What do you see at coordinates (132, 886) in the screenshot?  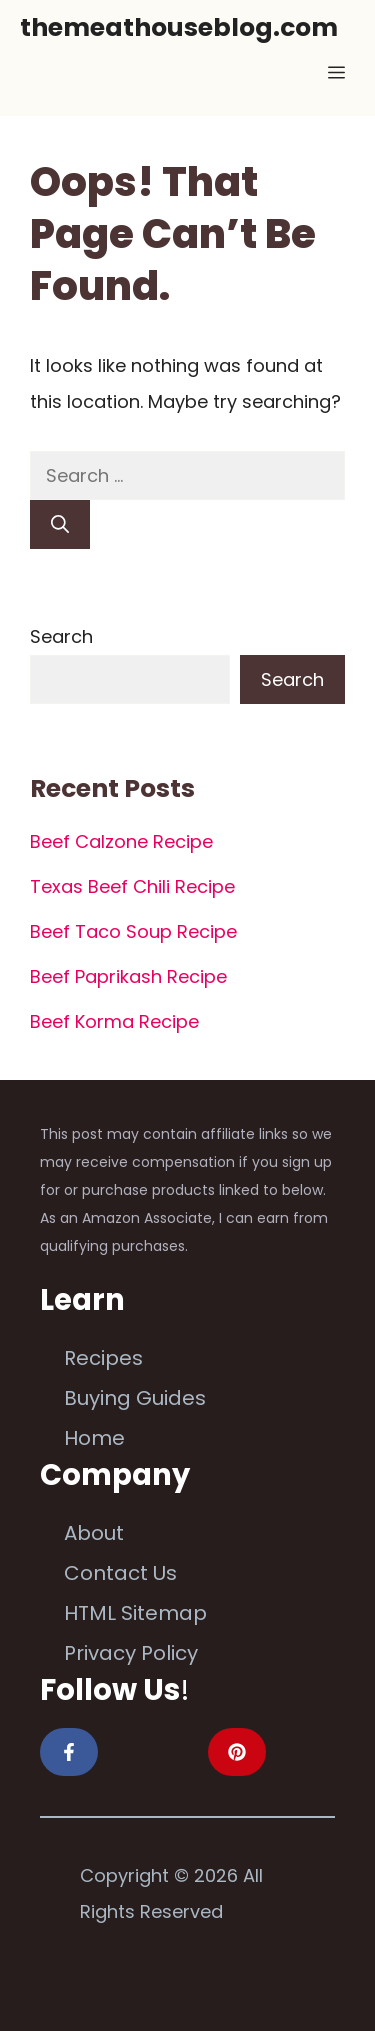 I see `Texas Beef Chili Recipe` at bounding box center [132, 886].